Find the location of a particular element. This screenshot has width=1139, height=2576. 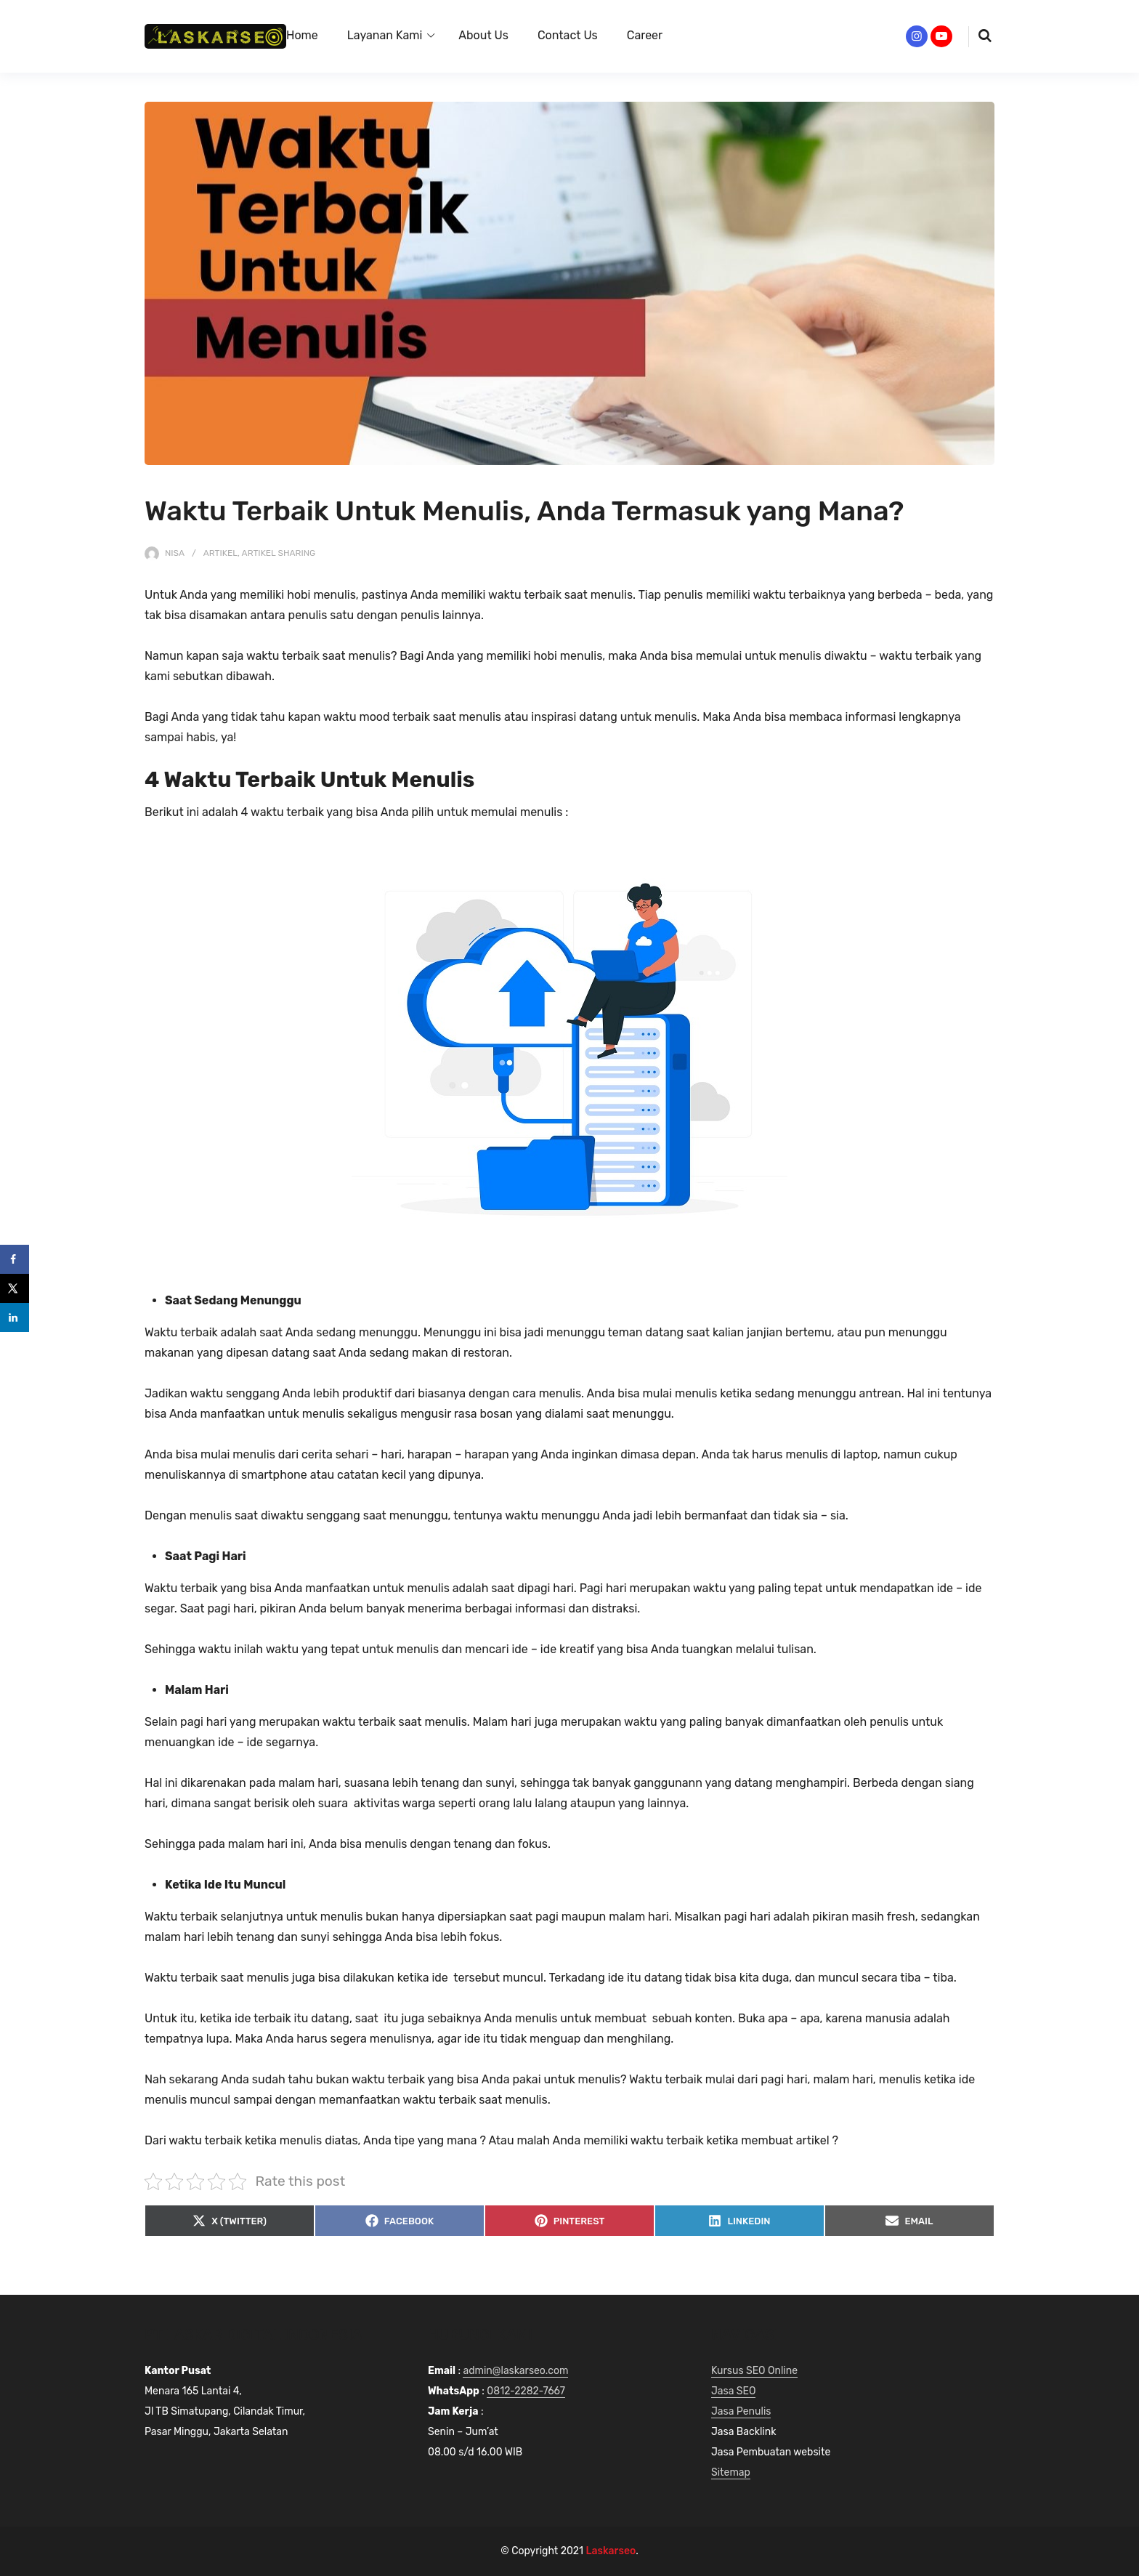

[Share on X] is located at coordinates (14, 1288).